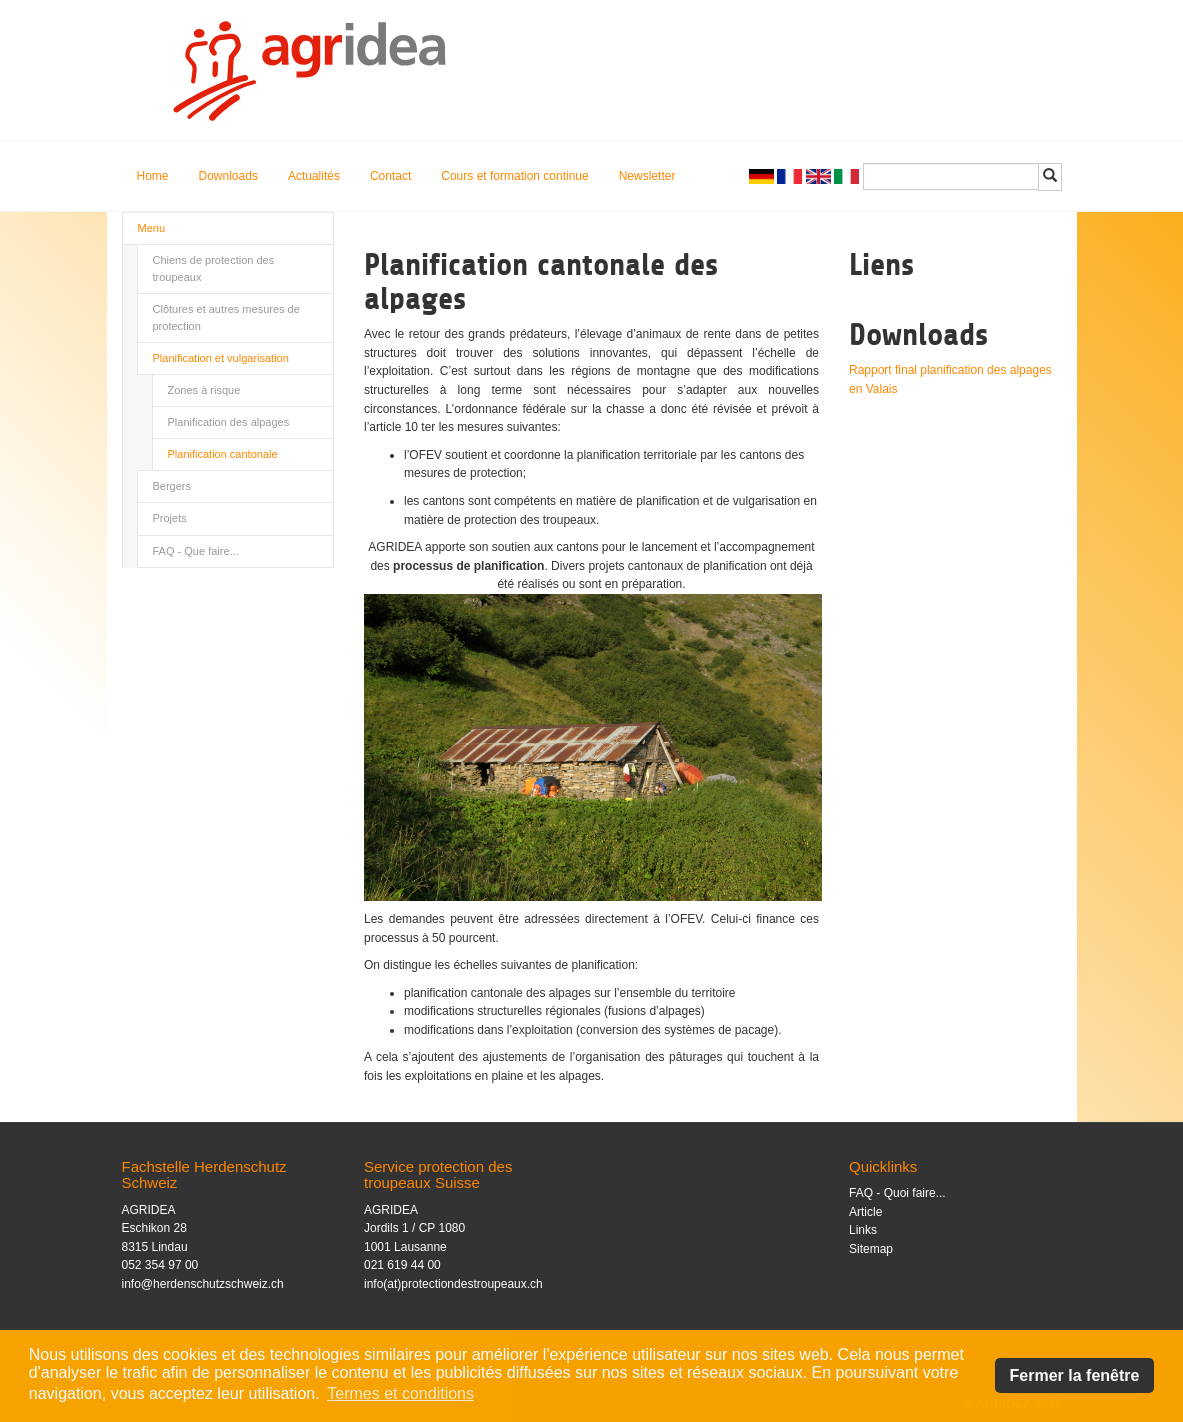 Image resolution: width=1183 pixels, height=1422 pixels. I want to click on Contact, so click(390, 176).